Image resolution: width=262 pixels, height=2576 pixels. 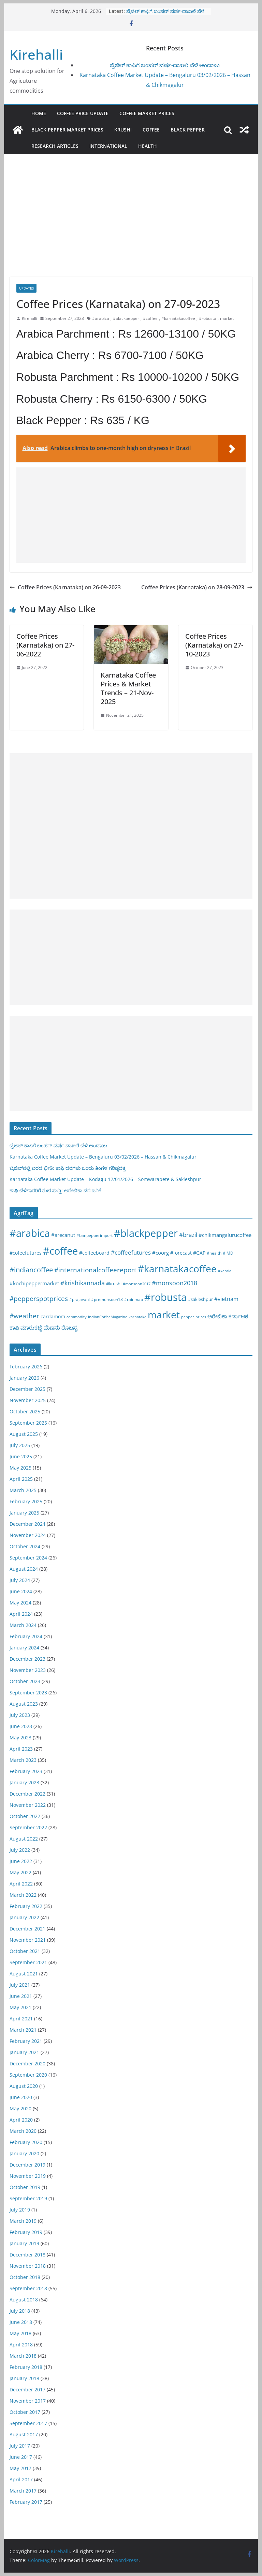 What do you see at coordinates (94, 1253) in the screenshot?
I see `#coffeeboard [#coffeeboard (33 items)]` at bounding box center [94, 1253].